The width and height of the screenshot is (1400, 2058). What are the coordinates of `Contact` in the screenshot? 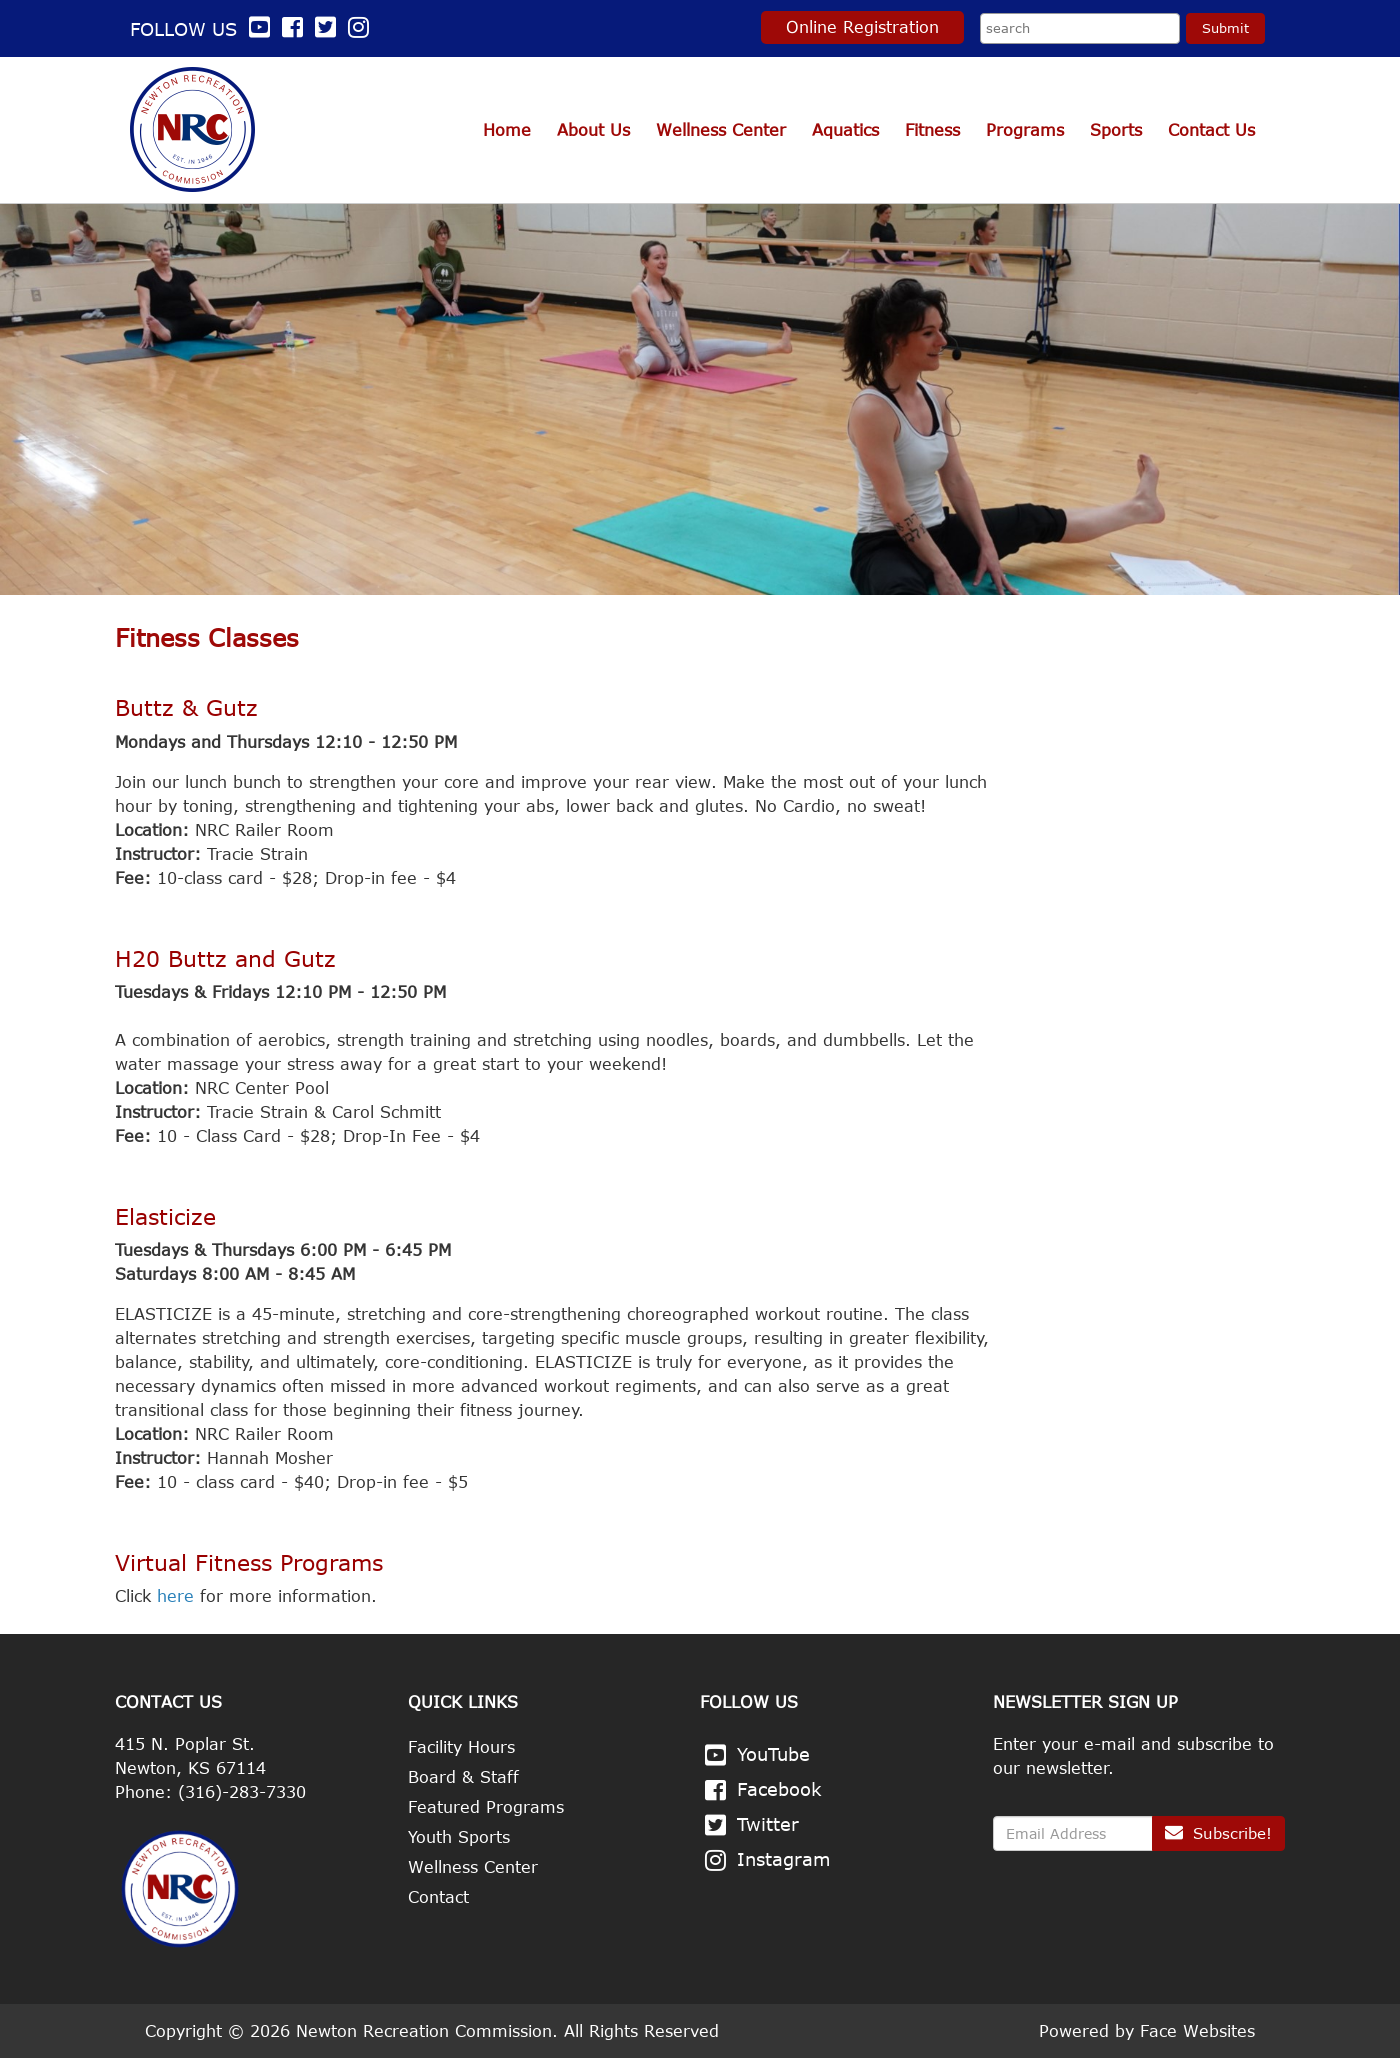 It's located at (438, 1897).